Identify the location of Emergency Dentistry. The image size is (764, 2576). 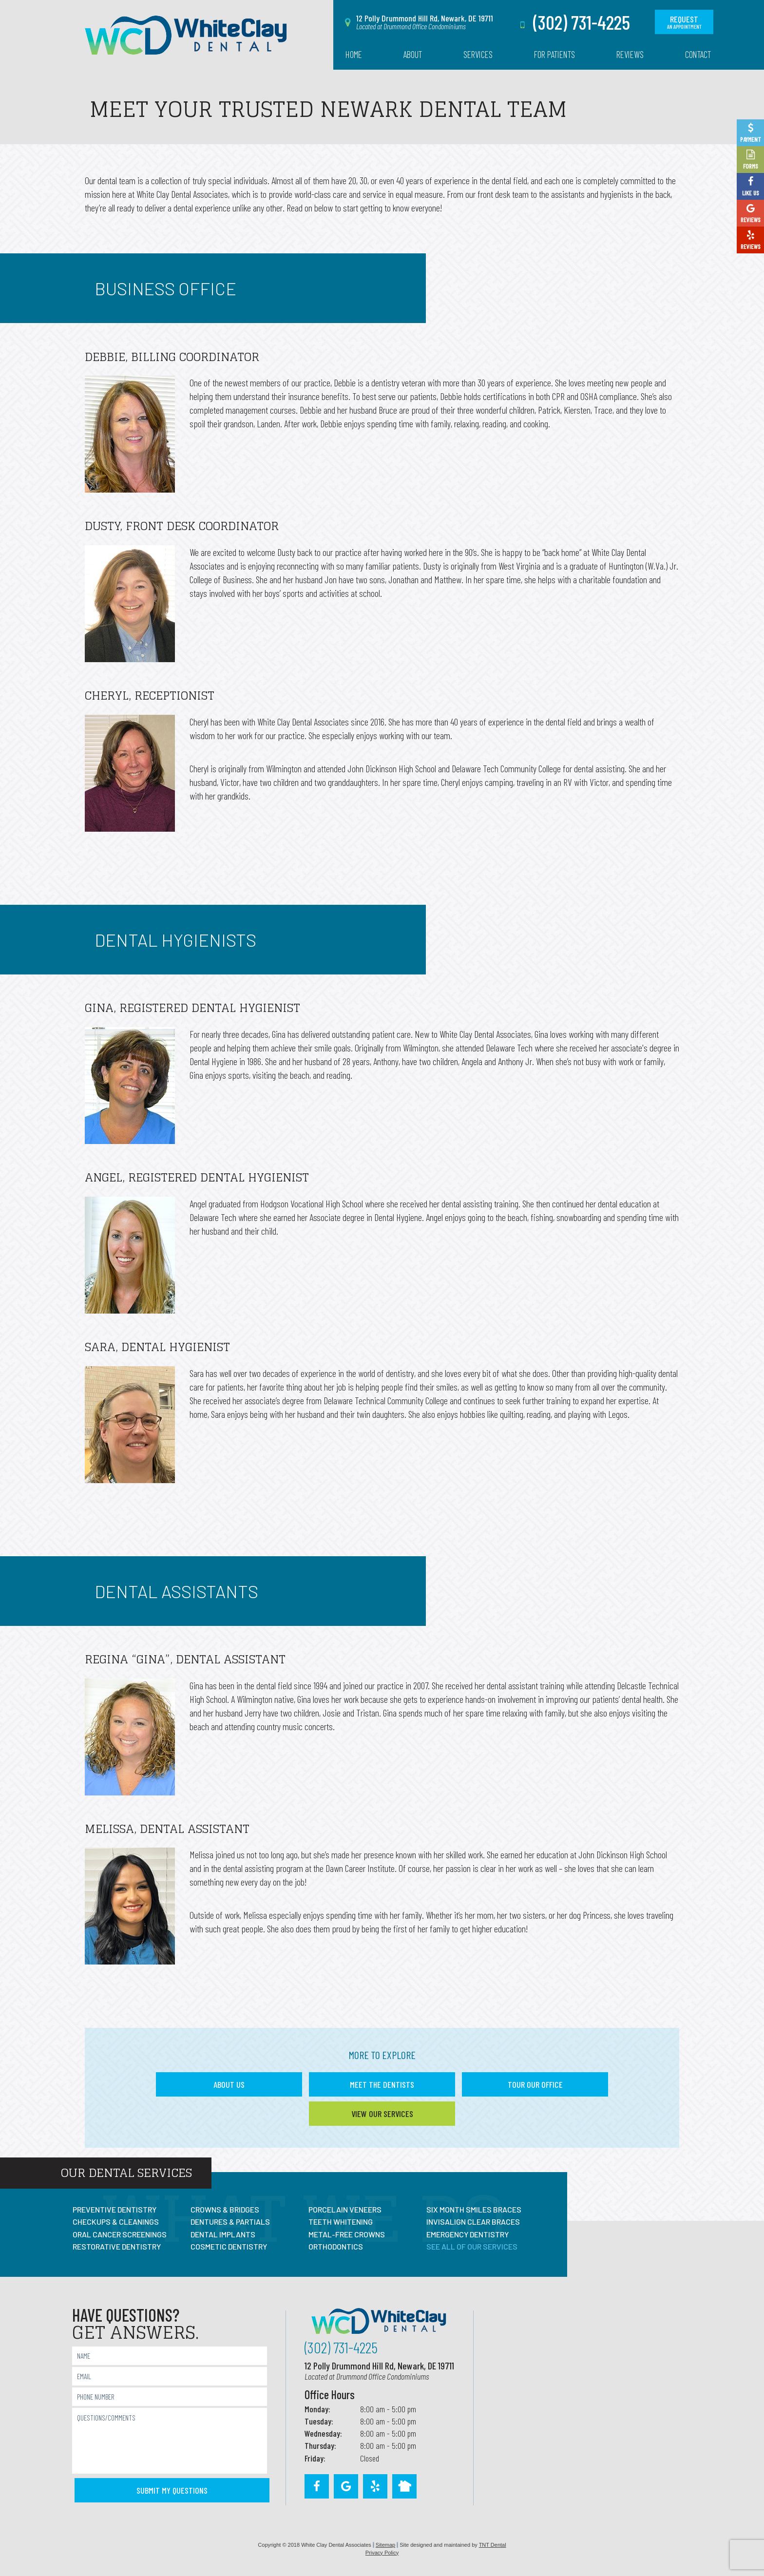
(467, 2234).